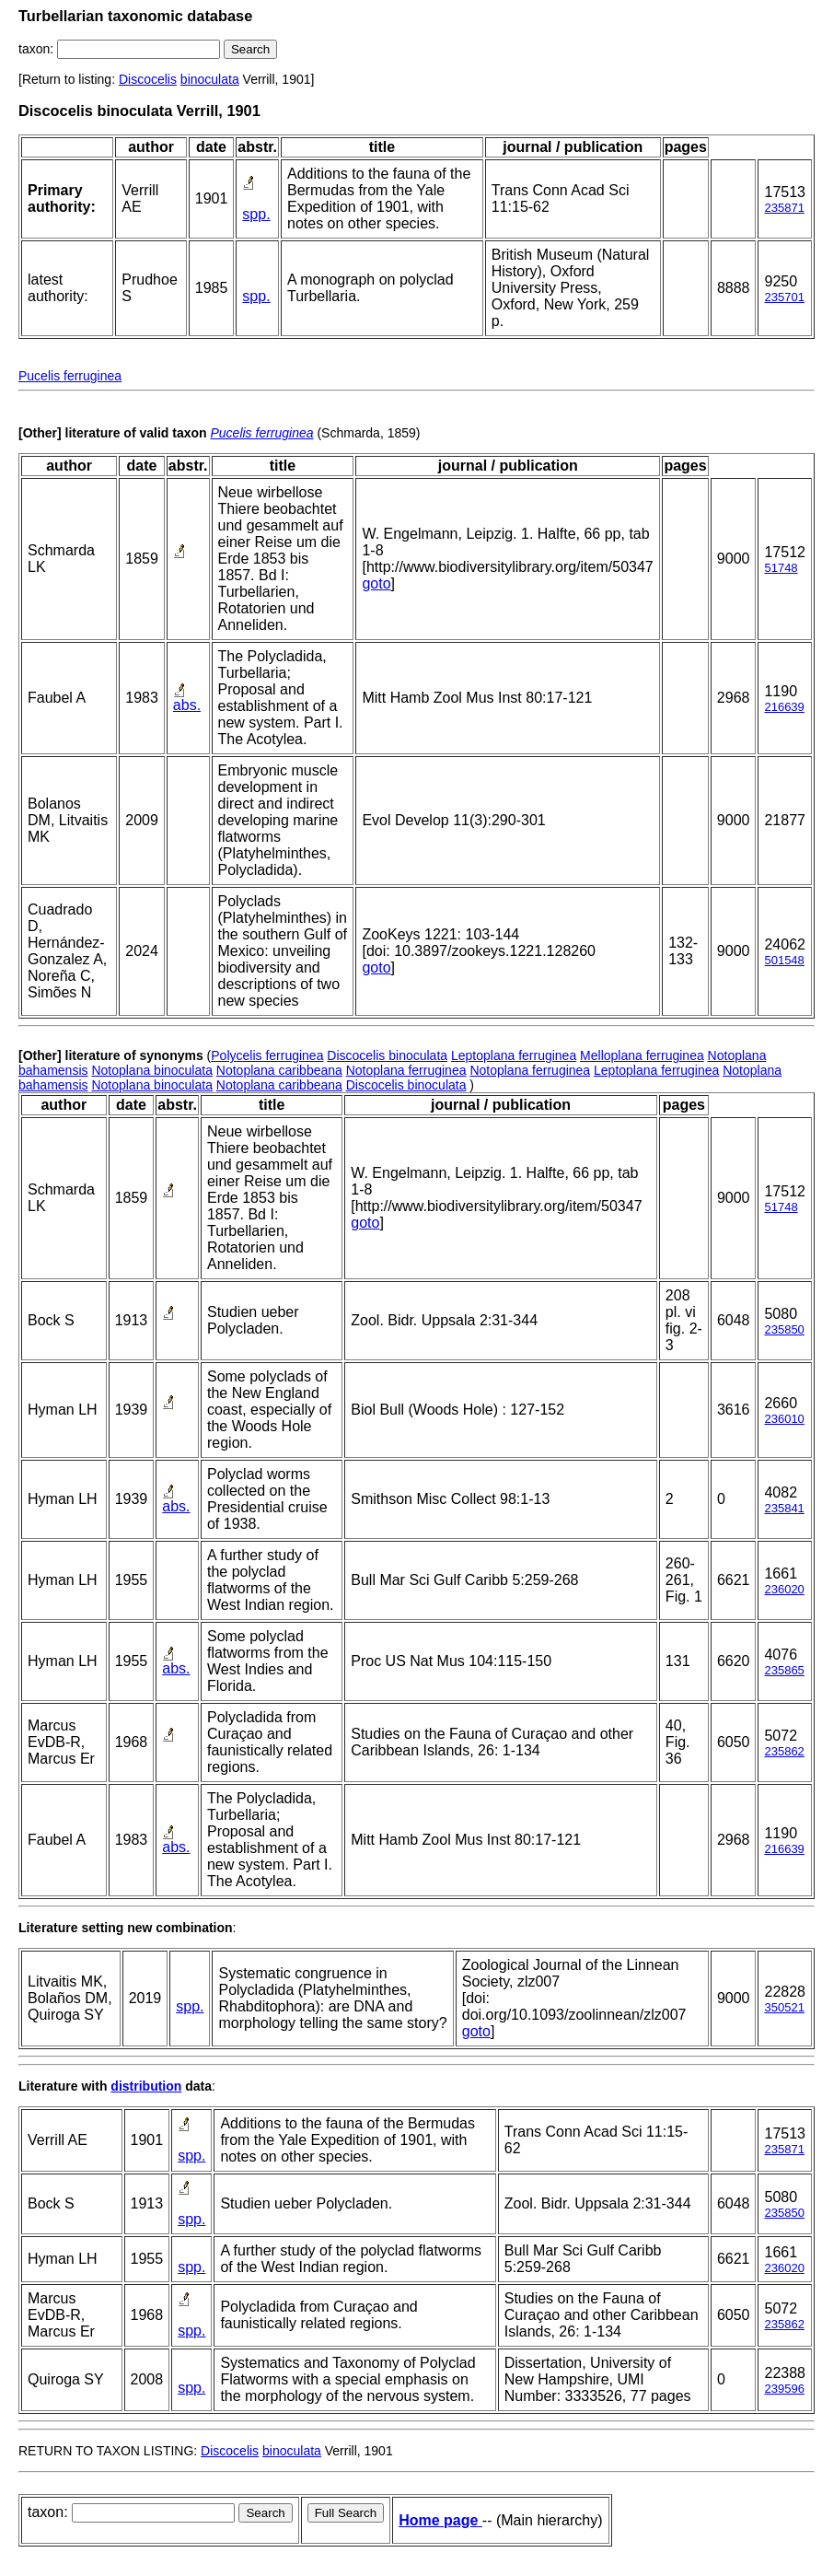  Describe the element at coordinates (784, 707) in the screenshot. I see `216639` at that location.